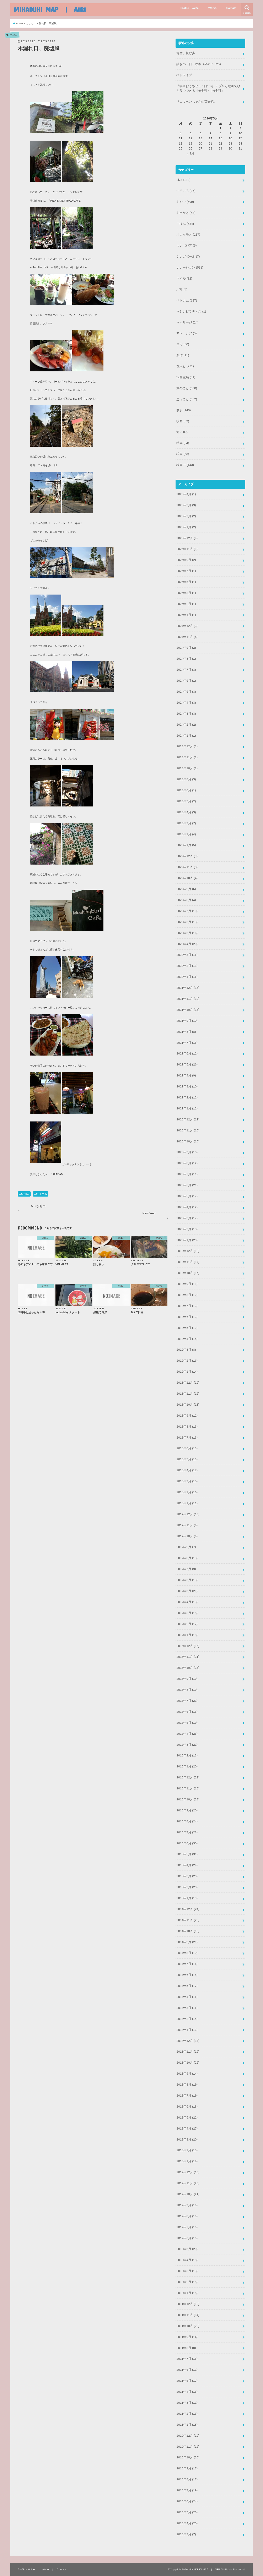 Image resolution: width=263 pixels, height=2576 pixels. Describe the element at coordinates (191, 311) in the screenshot. I see `マシンピラティス` at that location.